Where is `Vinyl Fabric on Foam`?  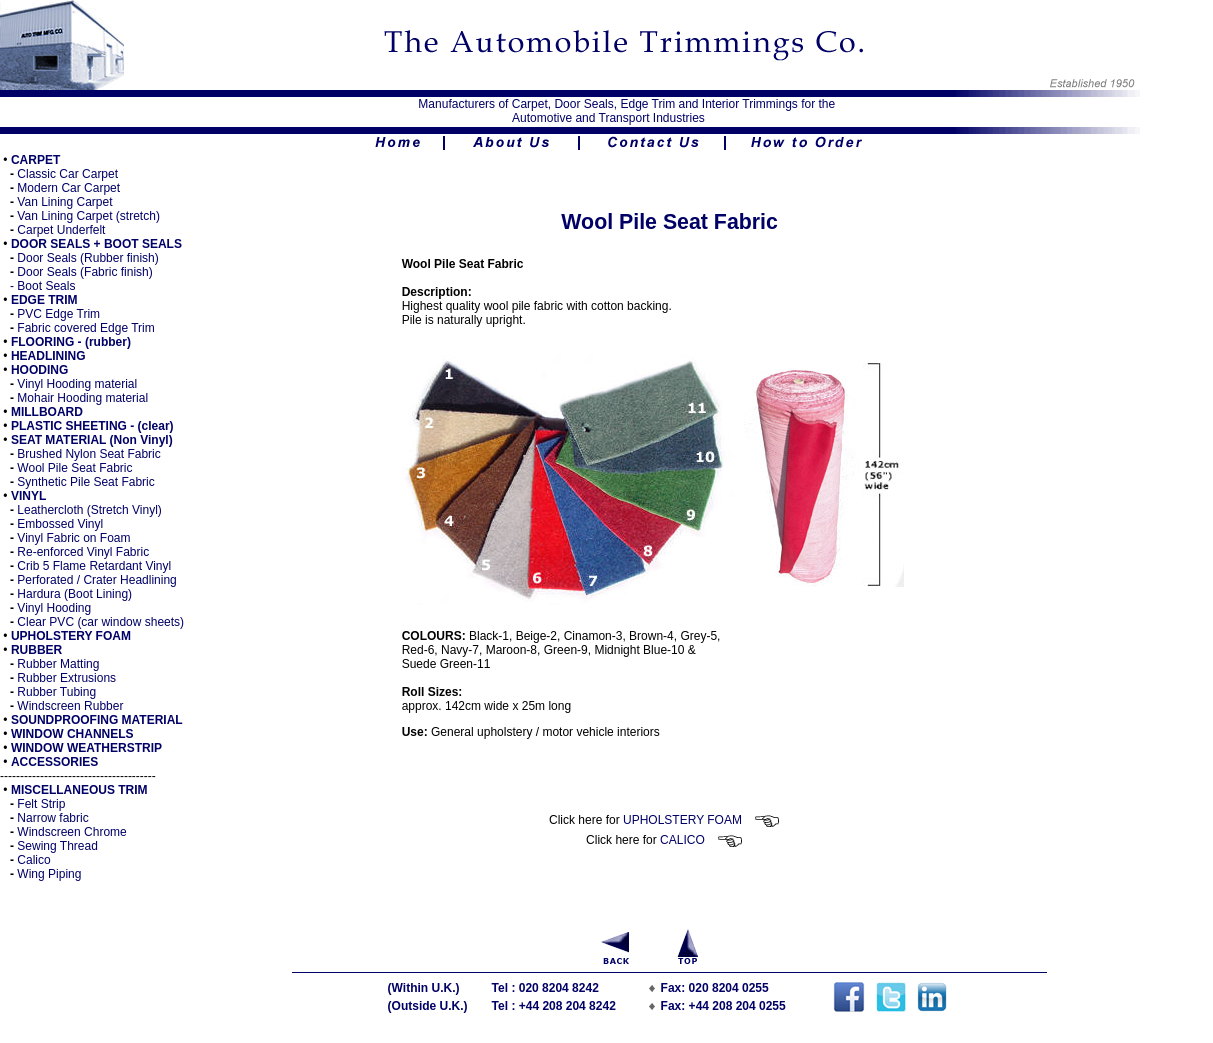
Vinyl Fabric on Foam is located at coordinates (73, 538).